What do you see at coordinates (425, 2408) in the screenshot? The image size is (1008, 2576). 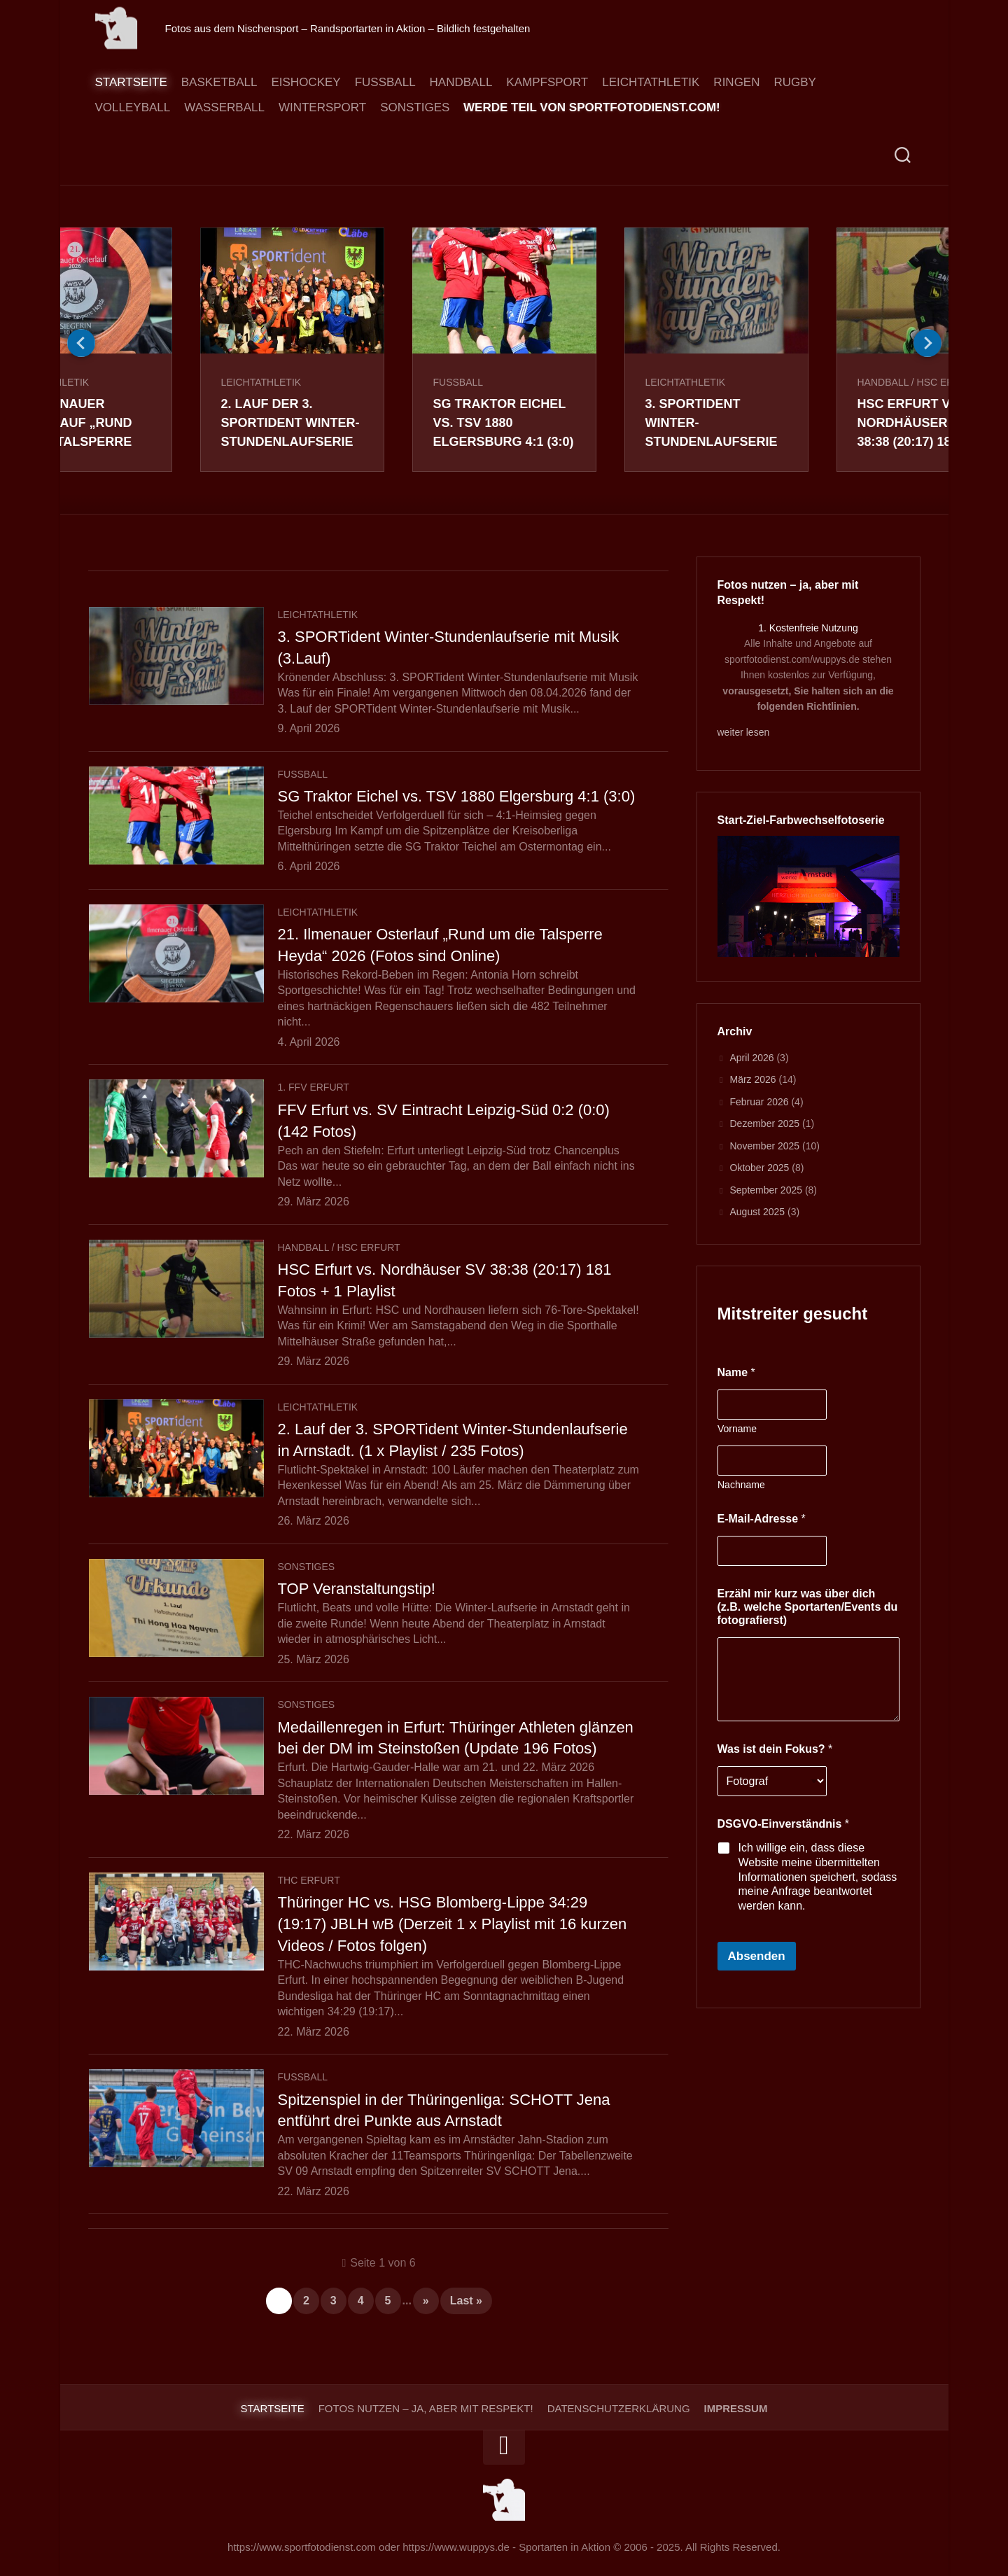 I see `Fotos nutzen – ja, aber mit Respekt!` at bounding box center [425, 2408].